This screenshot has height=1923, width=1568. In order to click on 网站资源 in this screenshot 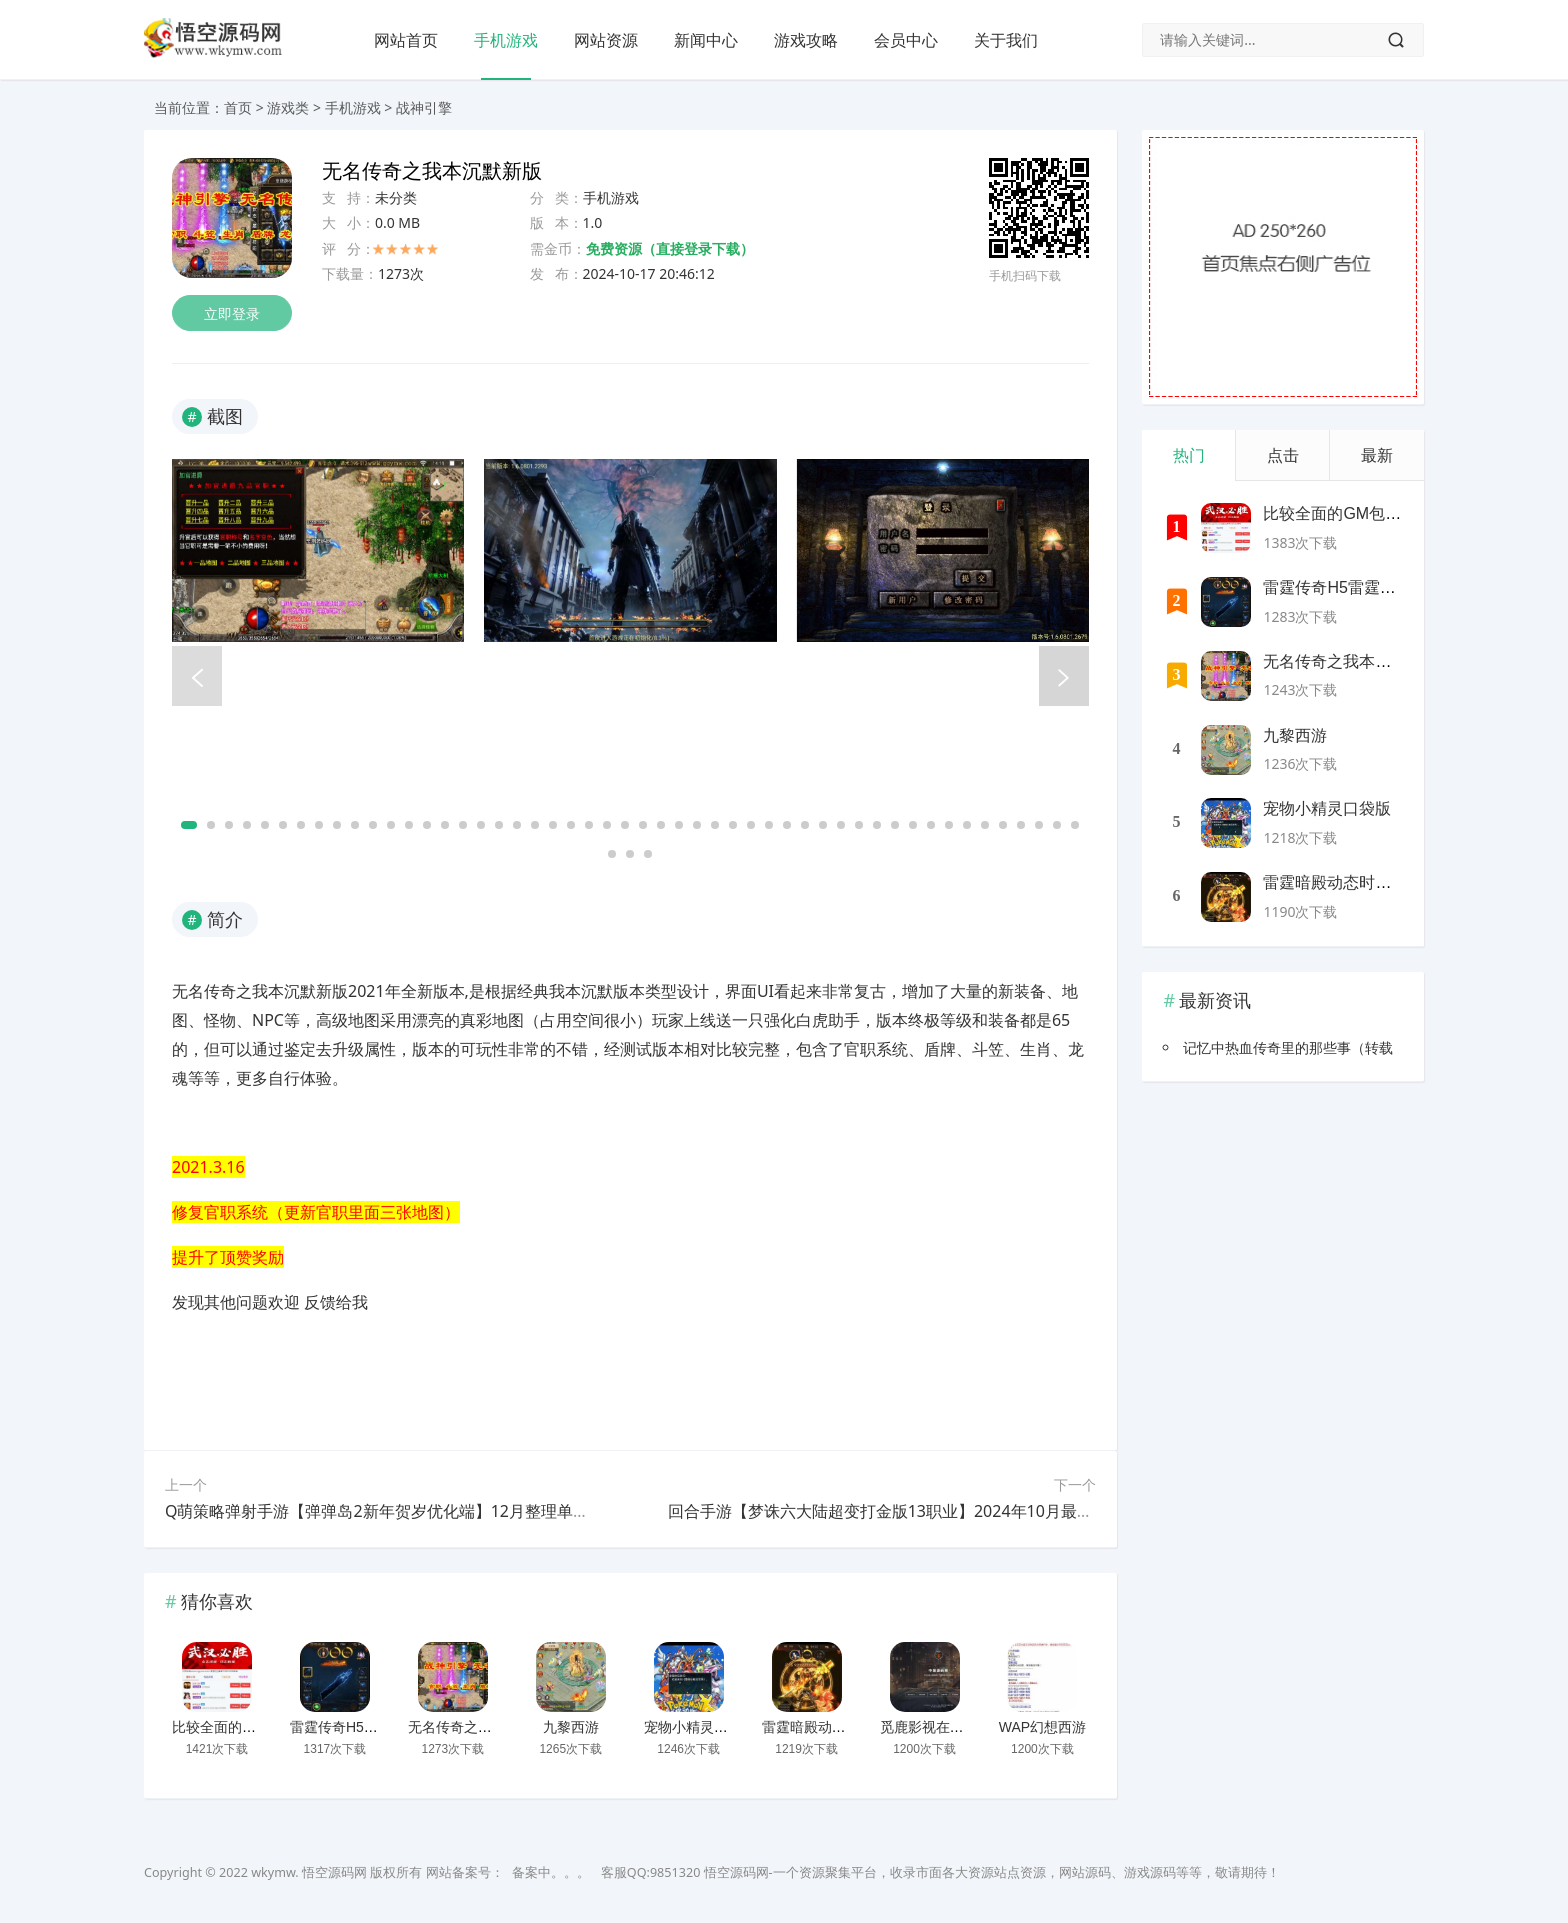, I will do `click(606, 40)`.